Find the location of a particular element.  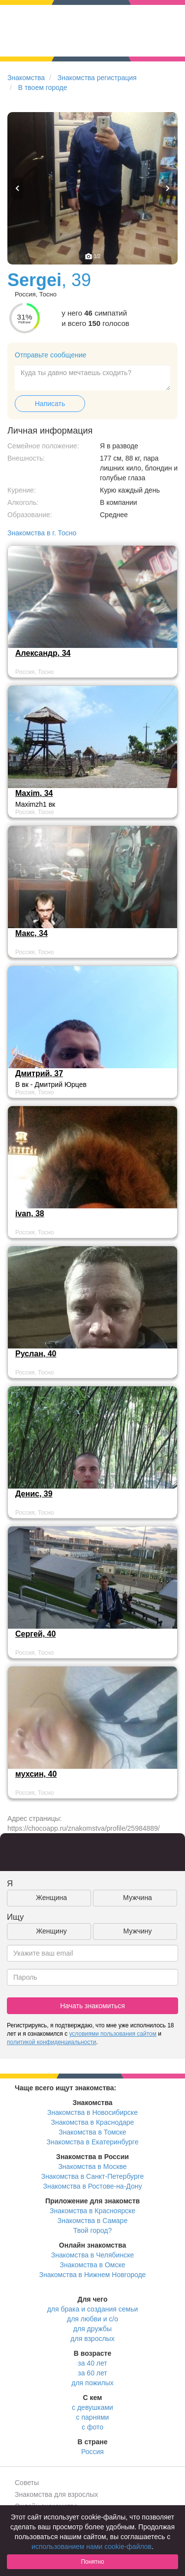

В твоем городе is located at coordinates (42, 87).